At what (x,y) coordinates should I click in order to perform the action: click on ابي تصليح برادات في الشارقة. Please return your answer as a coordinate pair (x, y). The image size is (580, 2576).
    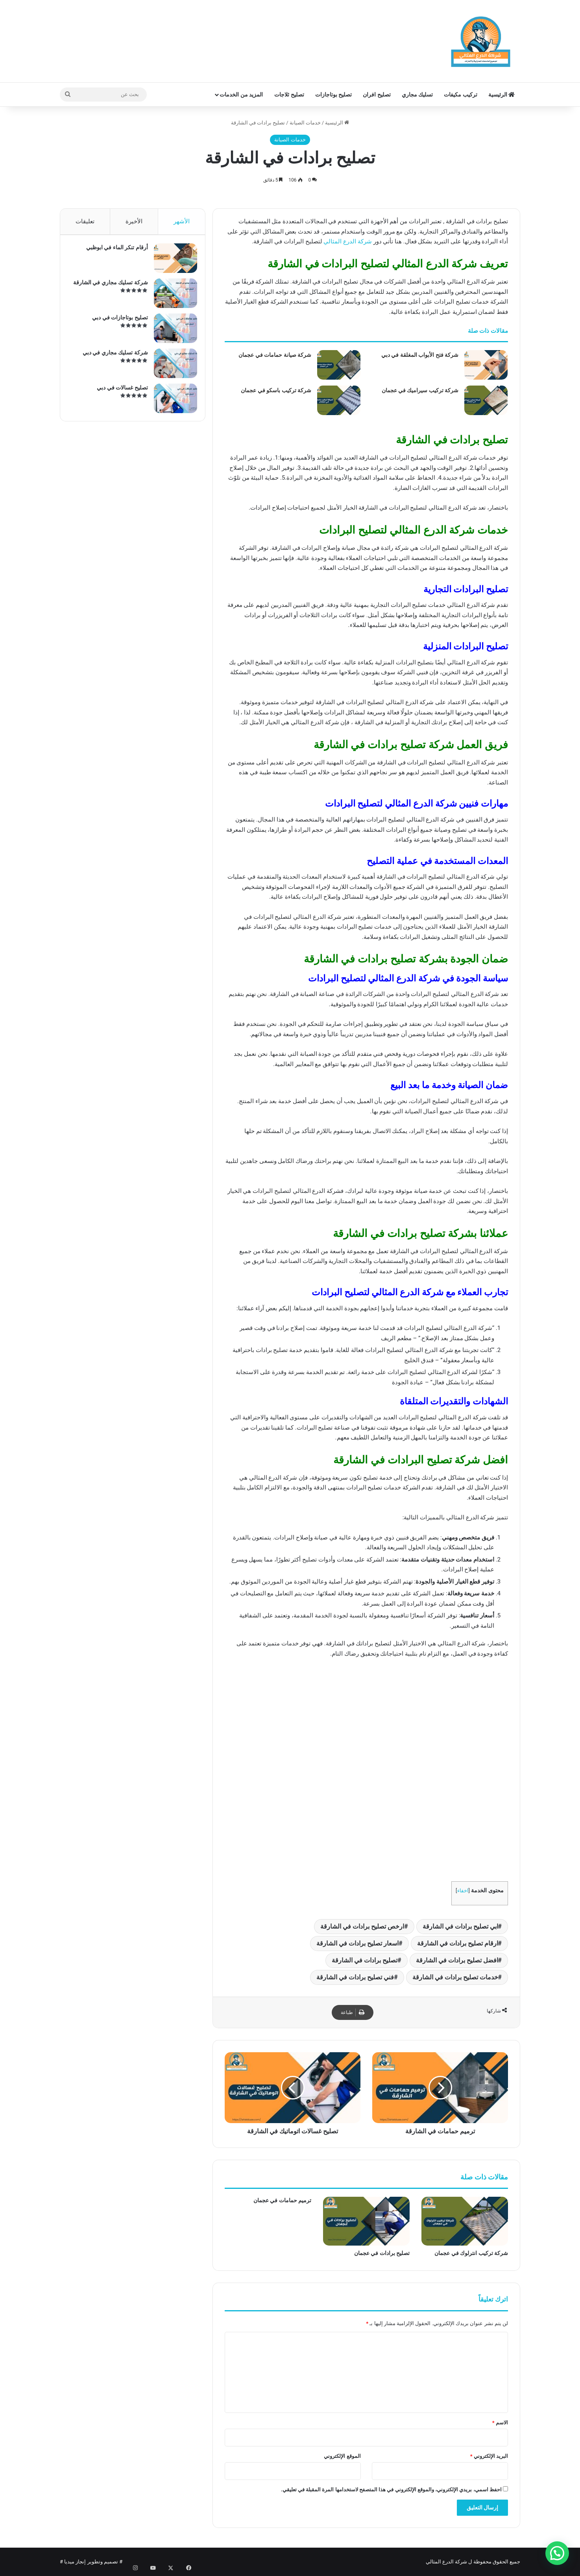
    Looking at the image, I should click on (460, 1926).